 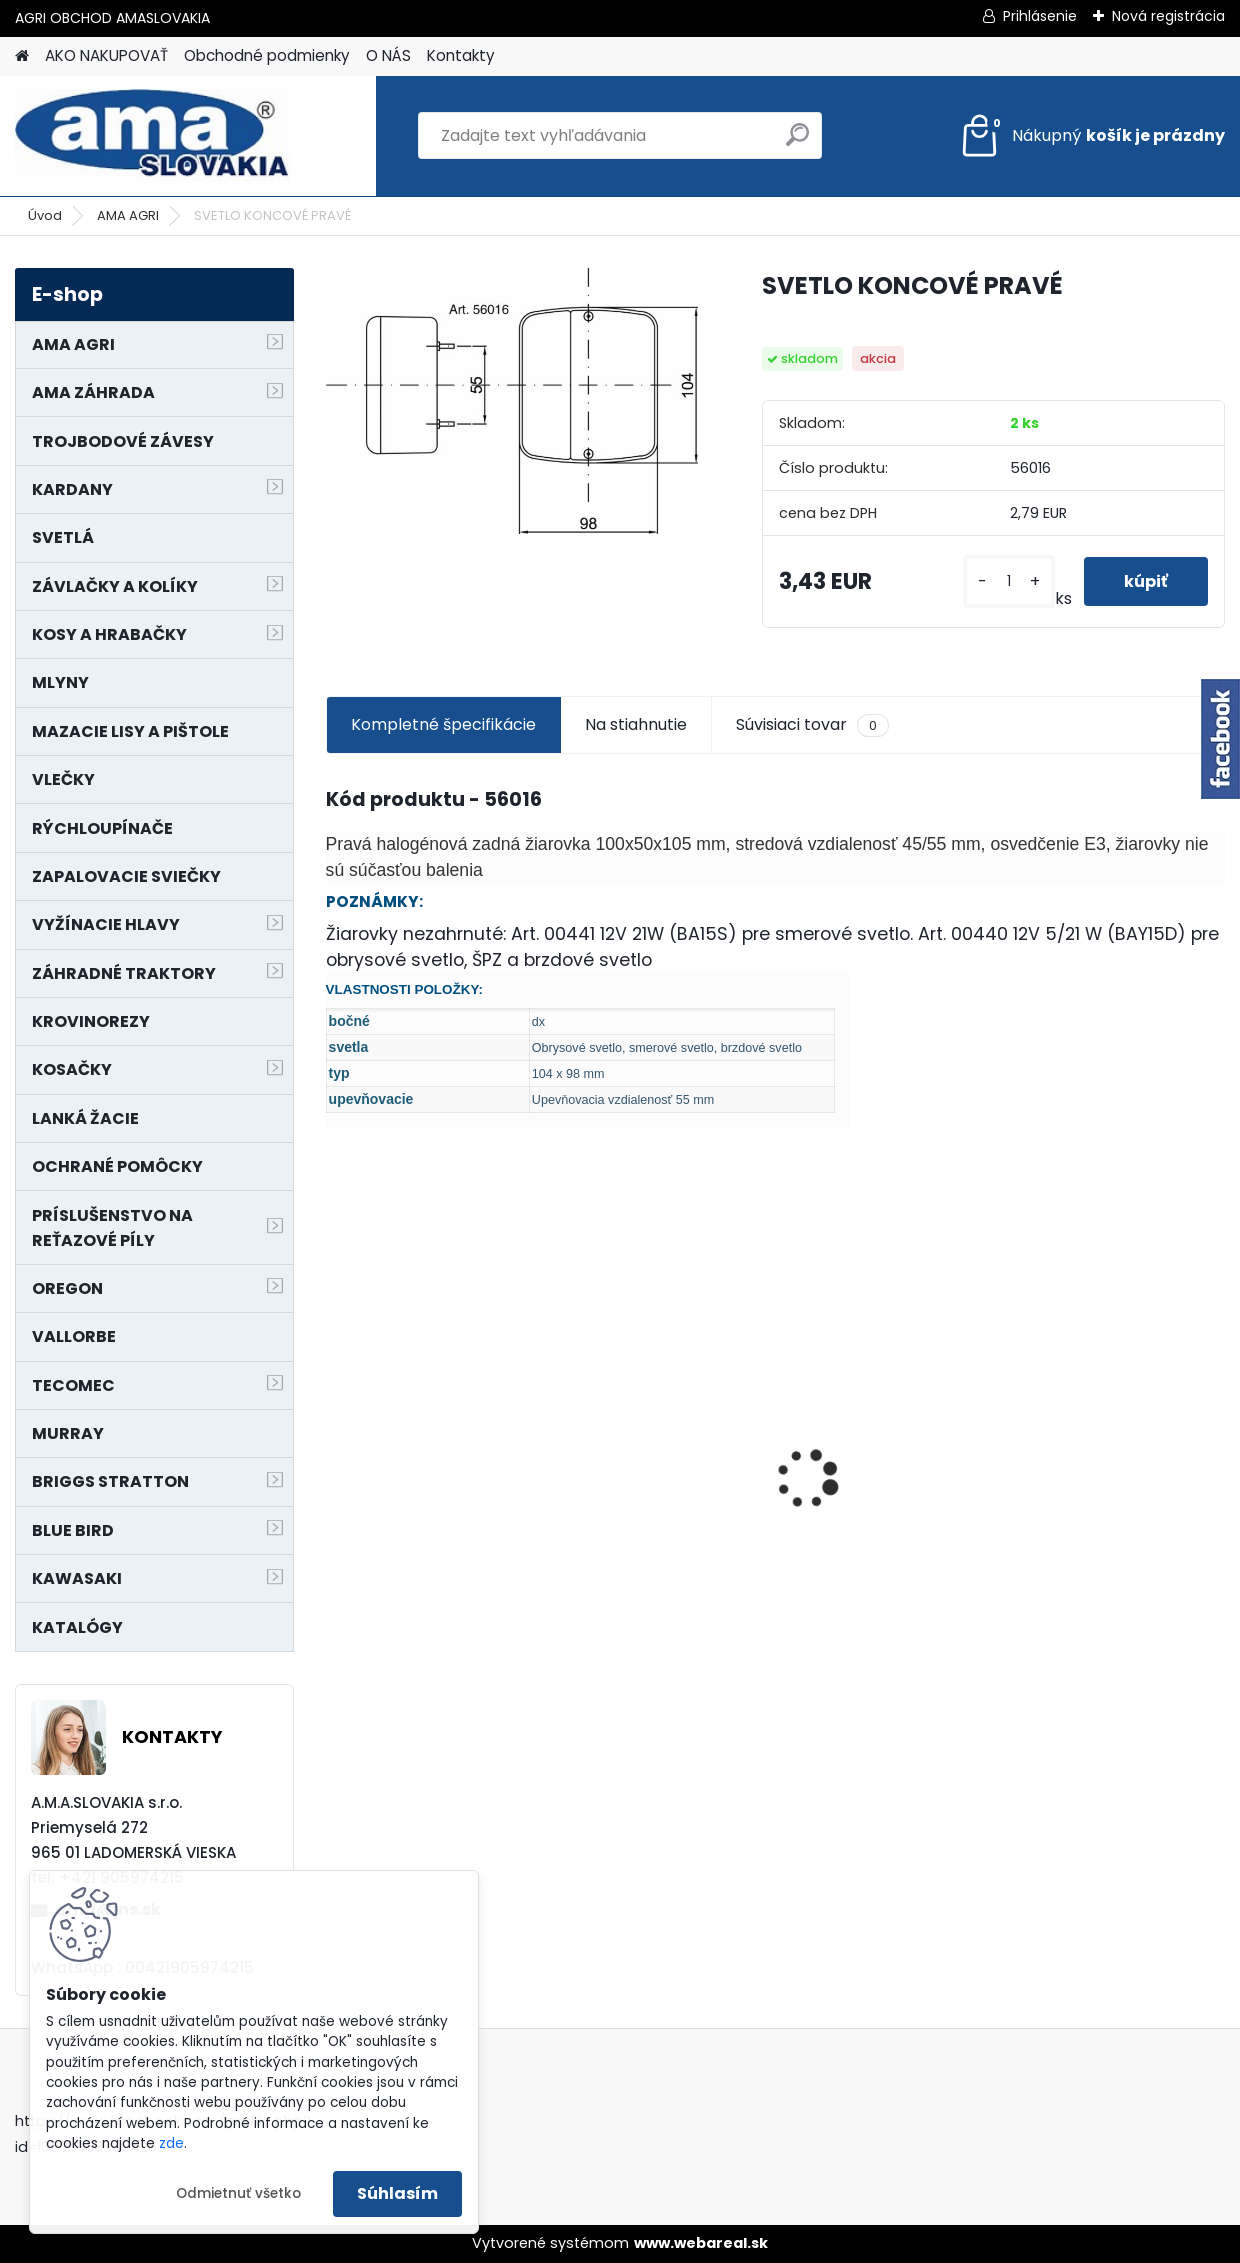 I want to click on Nová registrácia, so click(x=1168, y=16).